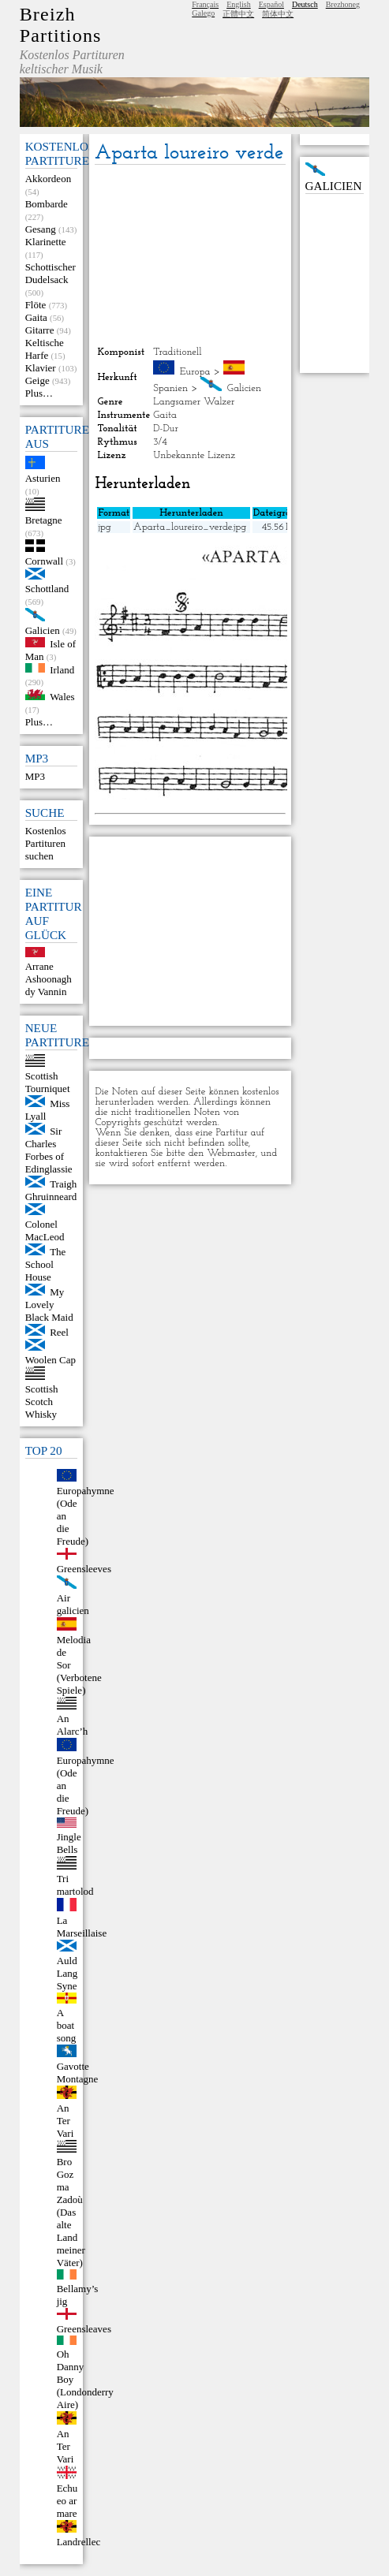 This screenshot has width=389, height=2576. What do you see at coordinates (47, 1082) in the screenshot?
I see `Scottish Tourniquet` at bounding box center [47, 1082].